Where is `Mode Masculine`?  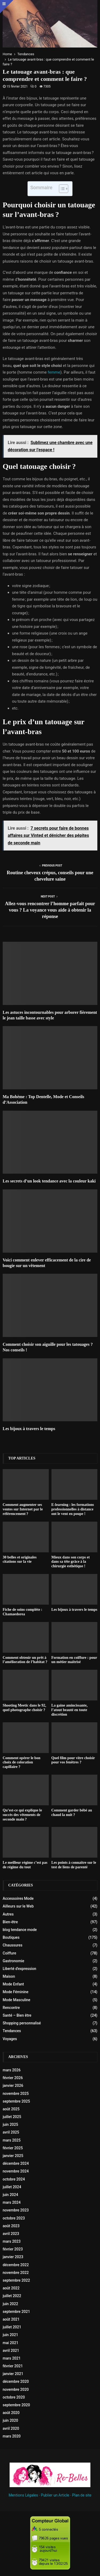
Mode Masculine is located at coordinates (16, 2000).